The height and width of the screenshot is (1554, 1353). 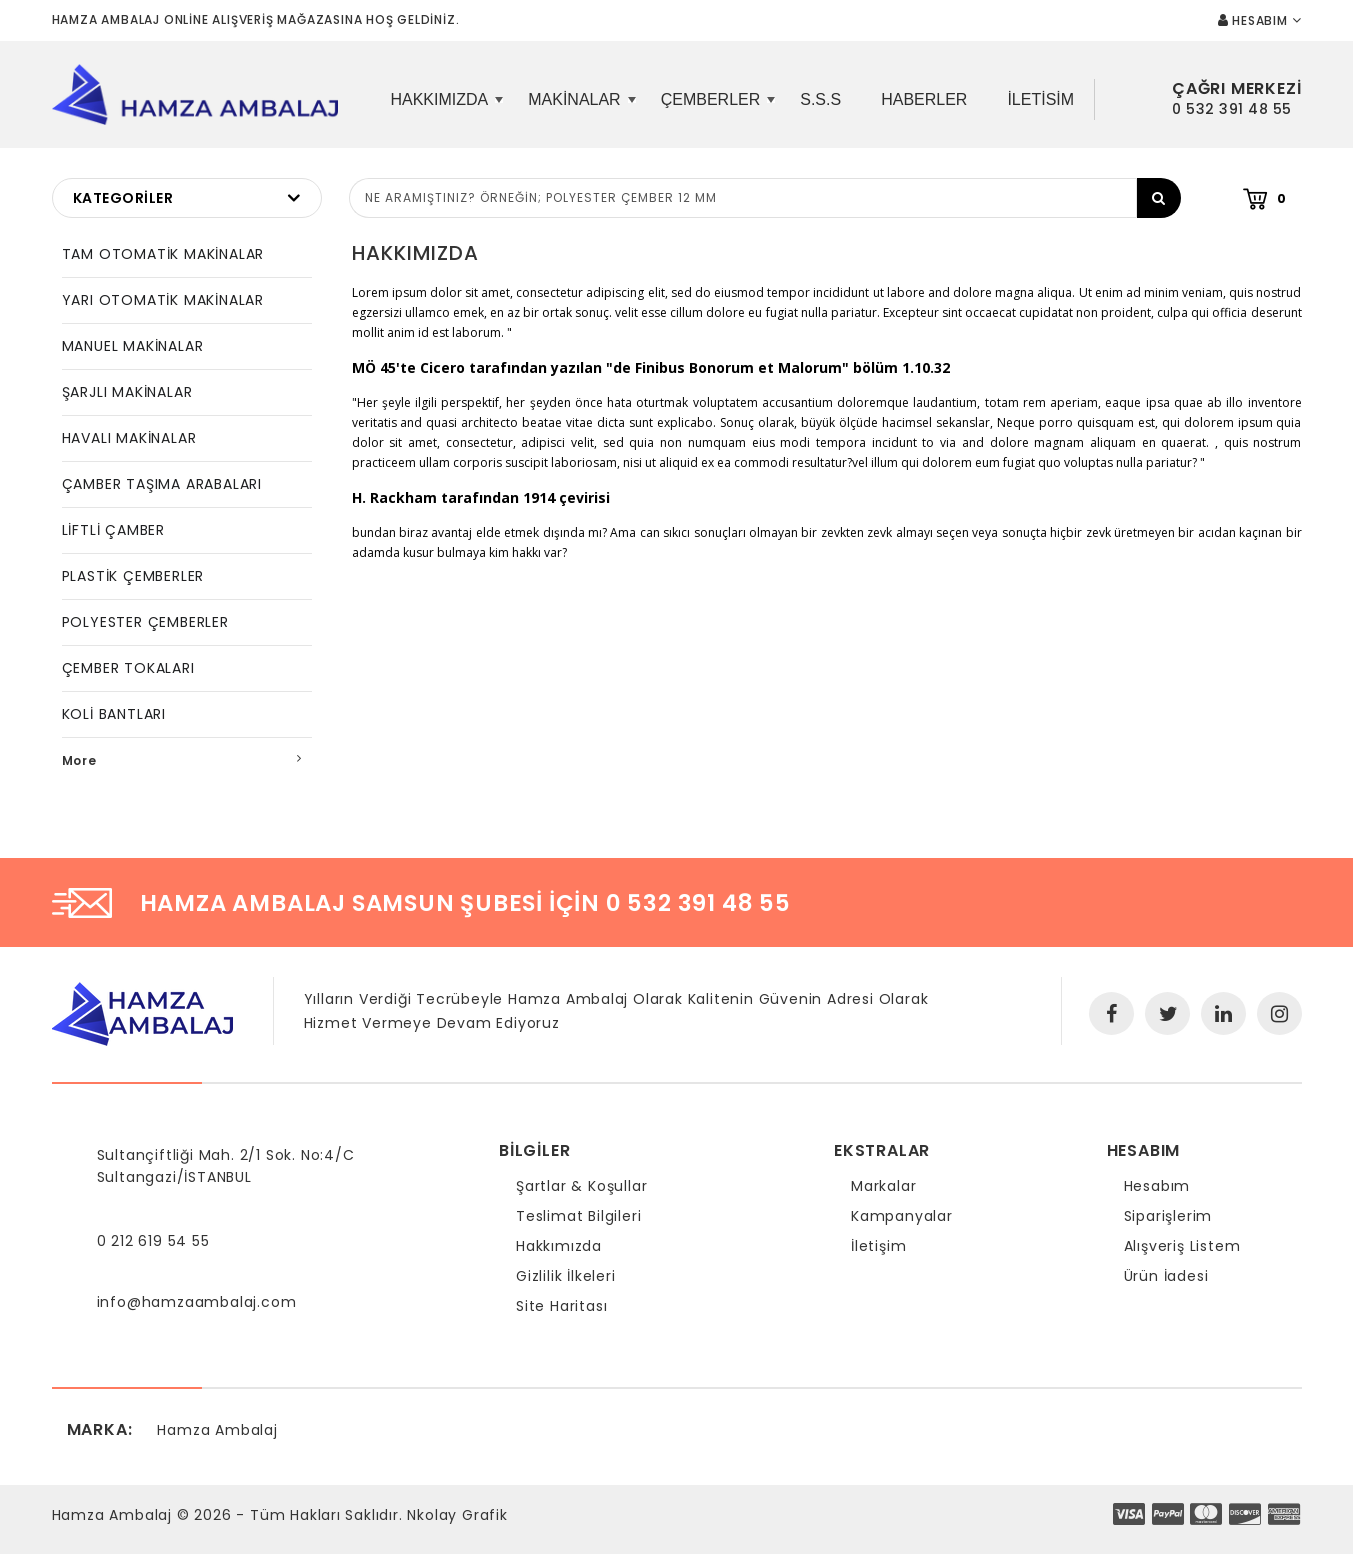 I want to click on S.S.S, so click(x=820, y=99).